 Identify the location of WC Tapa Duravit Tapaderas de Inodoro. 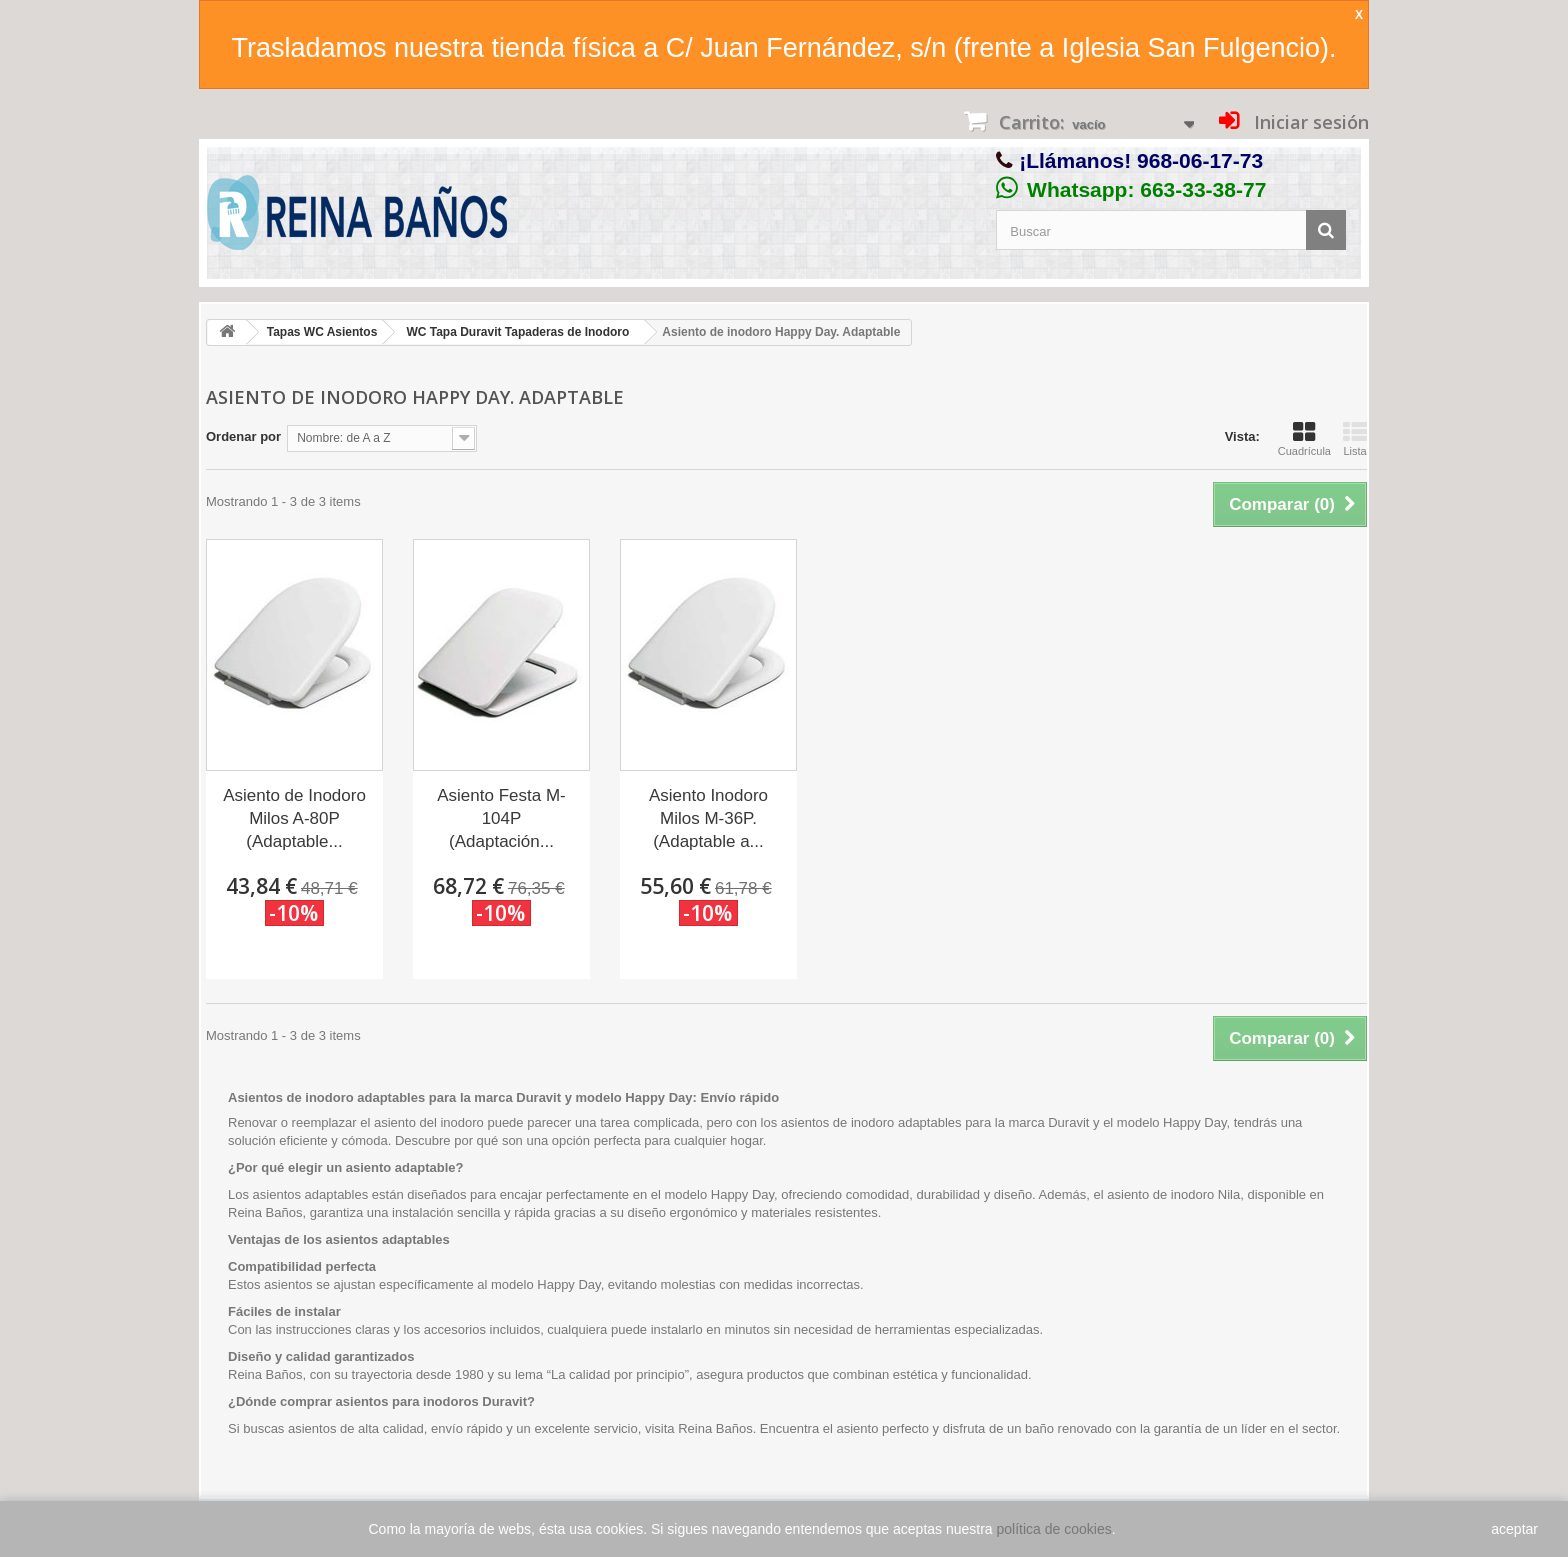
(517, 332).